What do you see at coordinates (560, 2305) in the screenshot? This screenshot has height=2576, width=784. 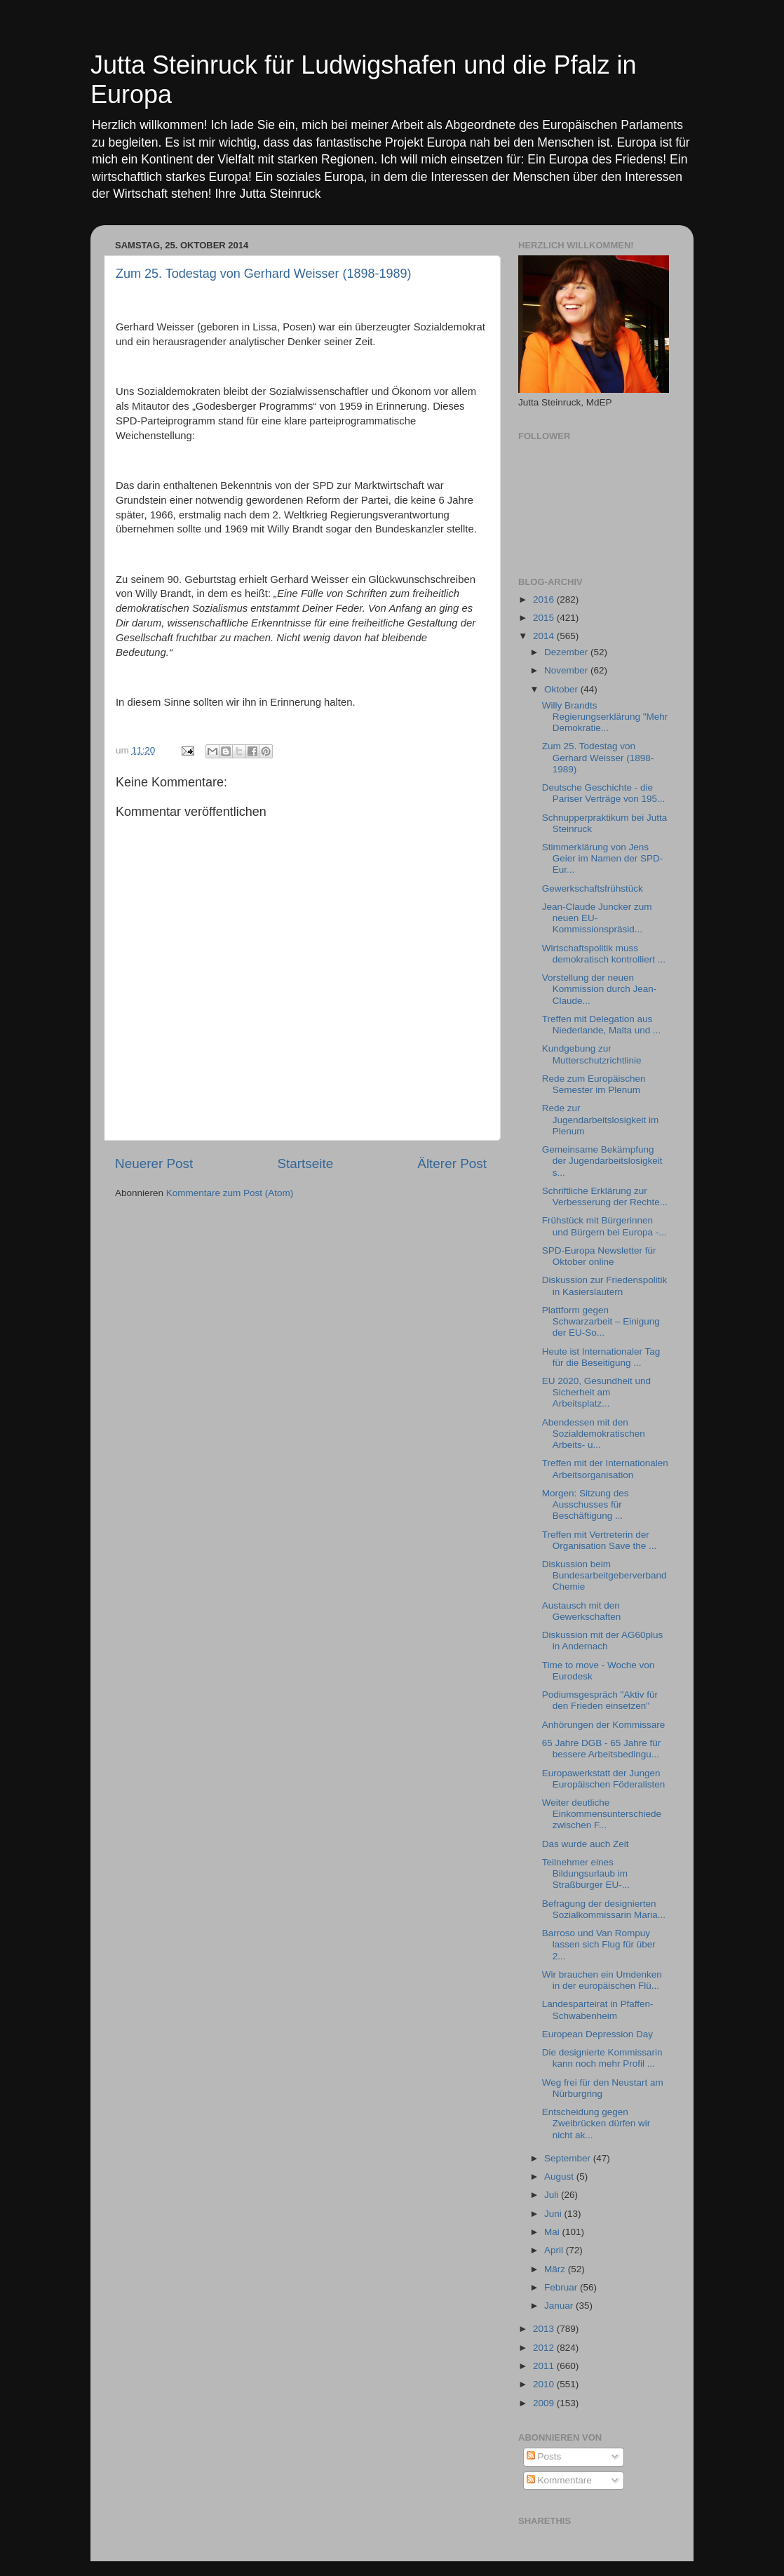 I see `Januar` at bounding box center [560, 2305].